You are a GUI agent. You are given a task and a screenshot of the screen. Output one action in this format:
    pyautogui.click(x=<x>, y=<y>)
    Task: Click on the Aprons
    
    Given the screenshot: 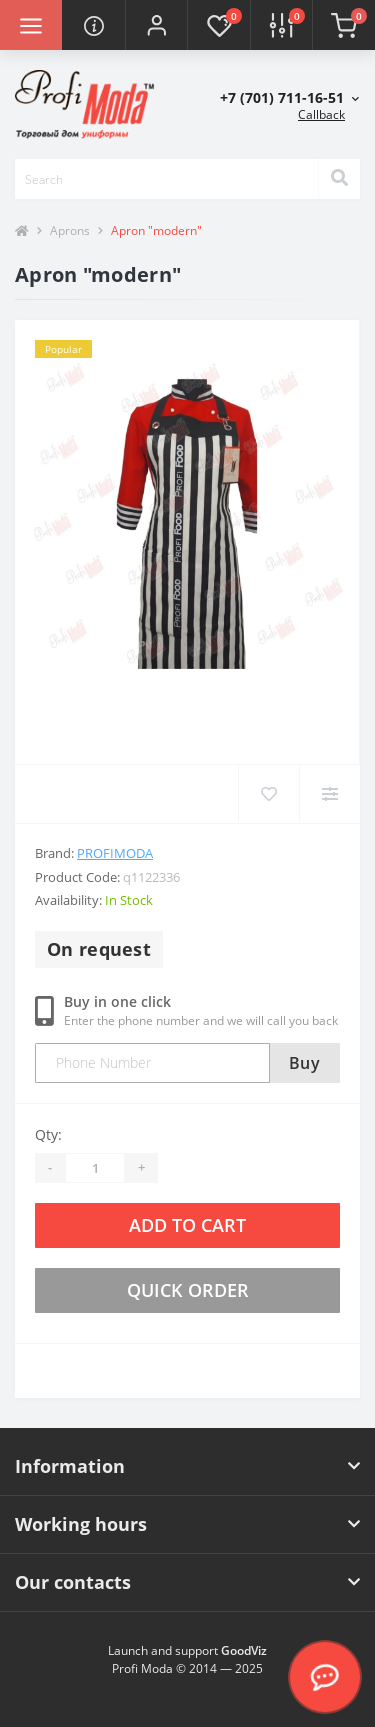 What is the action you would take?
    pyautogui.click(x=70, y=230)
    